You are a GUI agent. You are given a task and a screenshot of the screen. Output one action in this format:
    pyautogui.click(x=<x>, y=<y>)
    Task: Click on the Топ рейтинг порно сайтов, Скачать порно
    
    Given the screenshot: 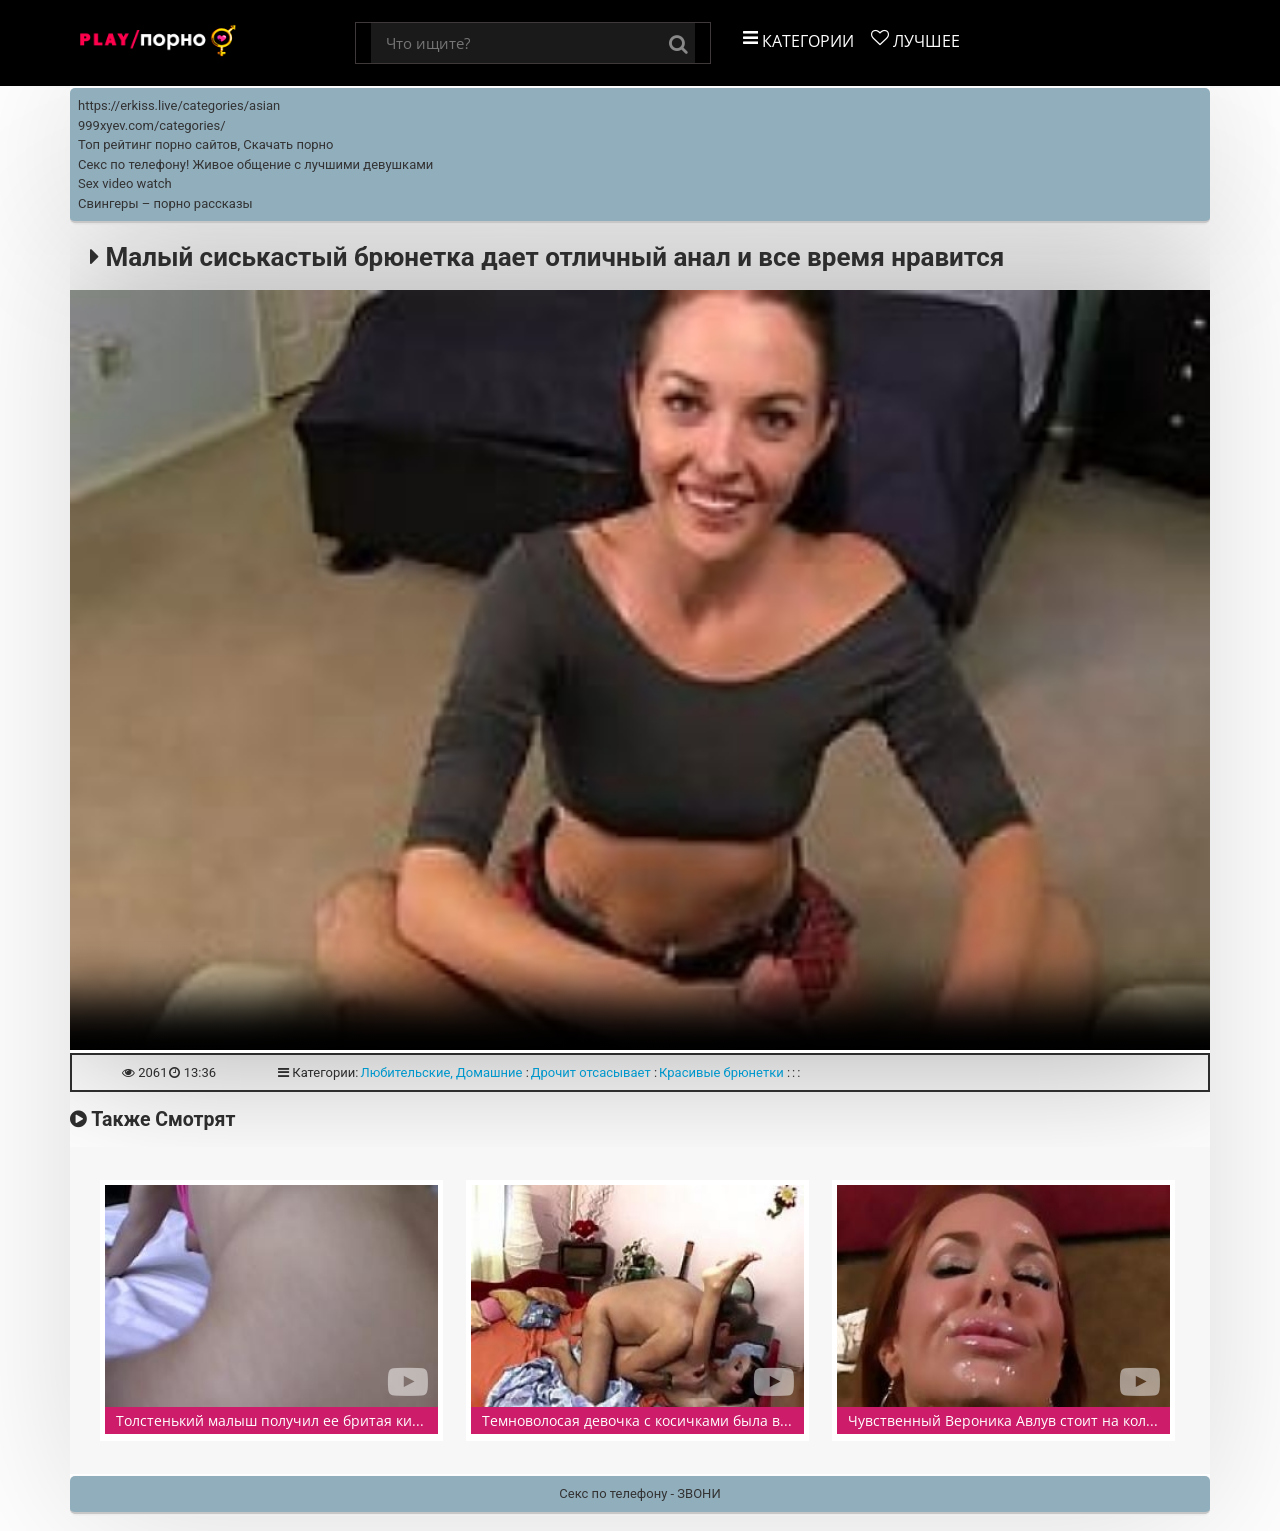 What is the action you would take?
    pyautogui.click(x=206, y=144)
    